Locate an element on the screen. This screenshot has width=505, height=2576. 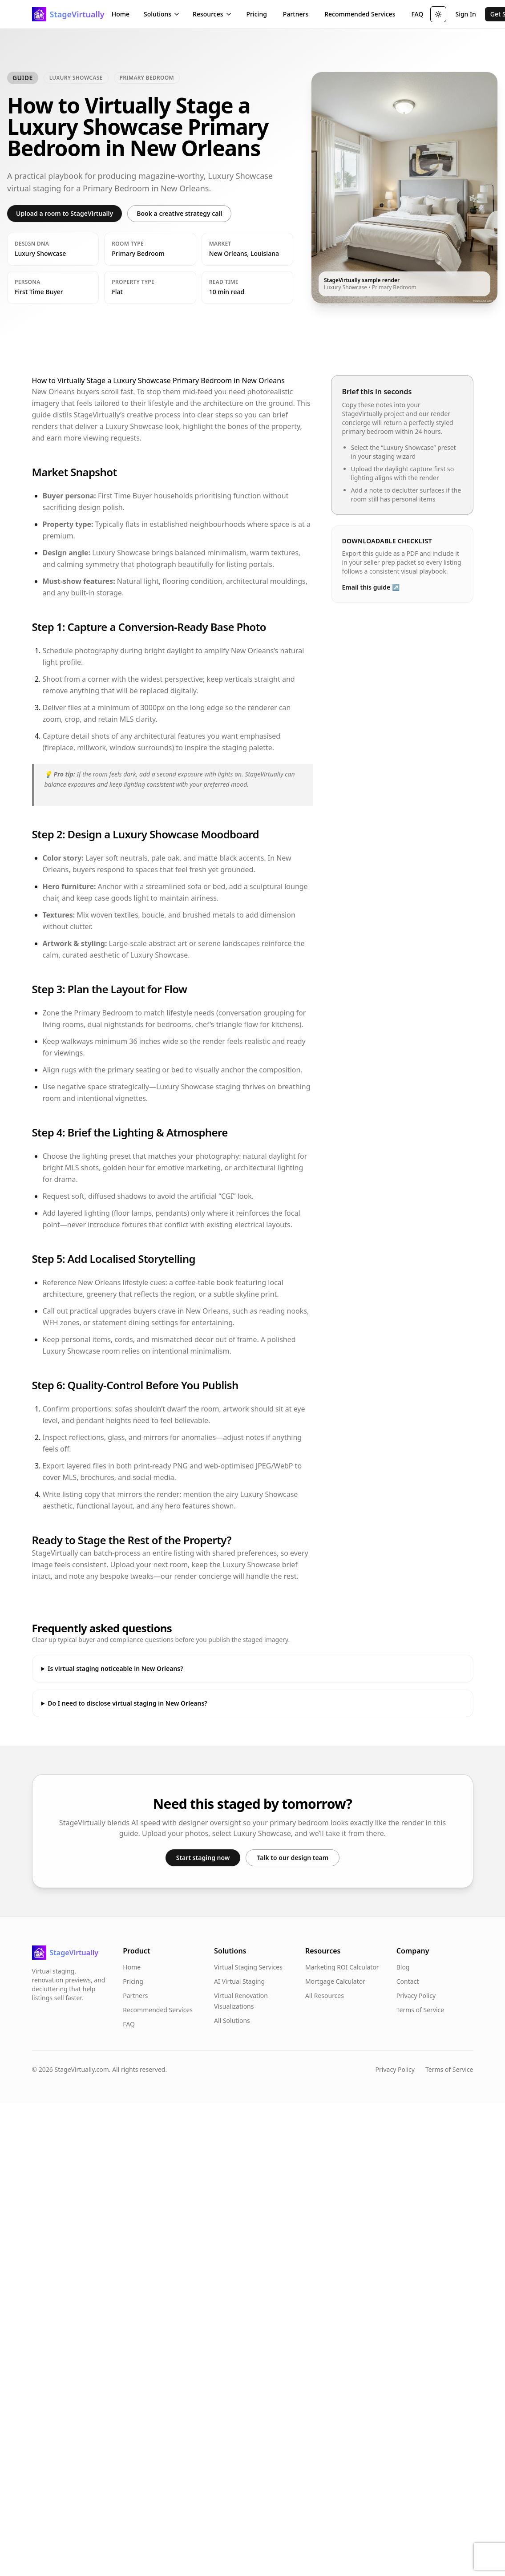
Resources is located at coordinates (212, 14).